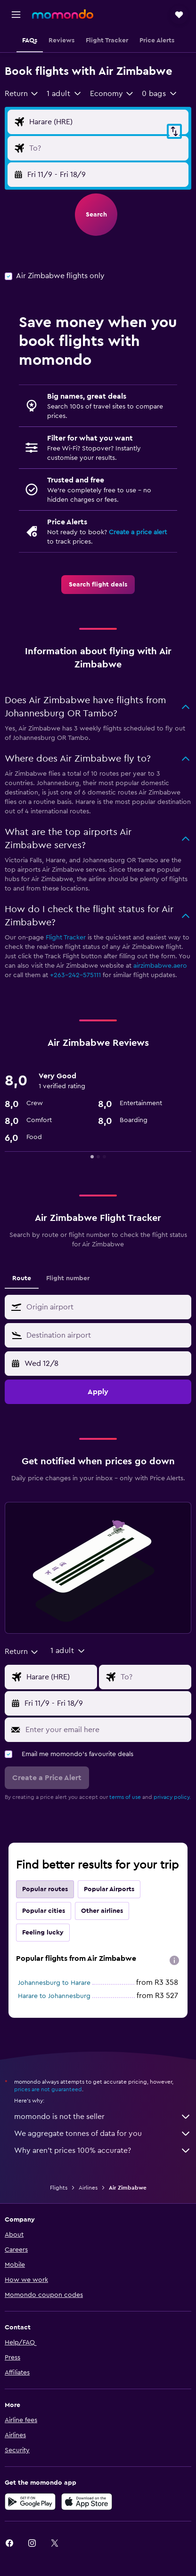 The image size is (196, 2576). I want to click on [link], so click(98, 584).